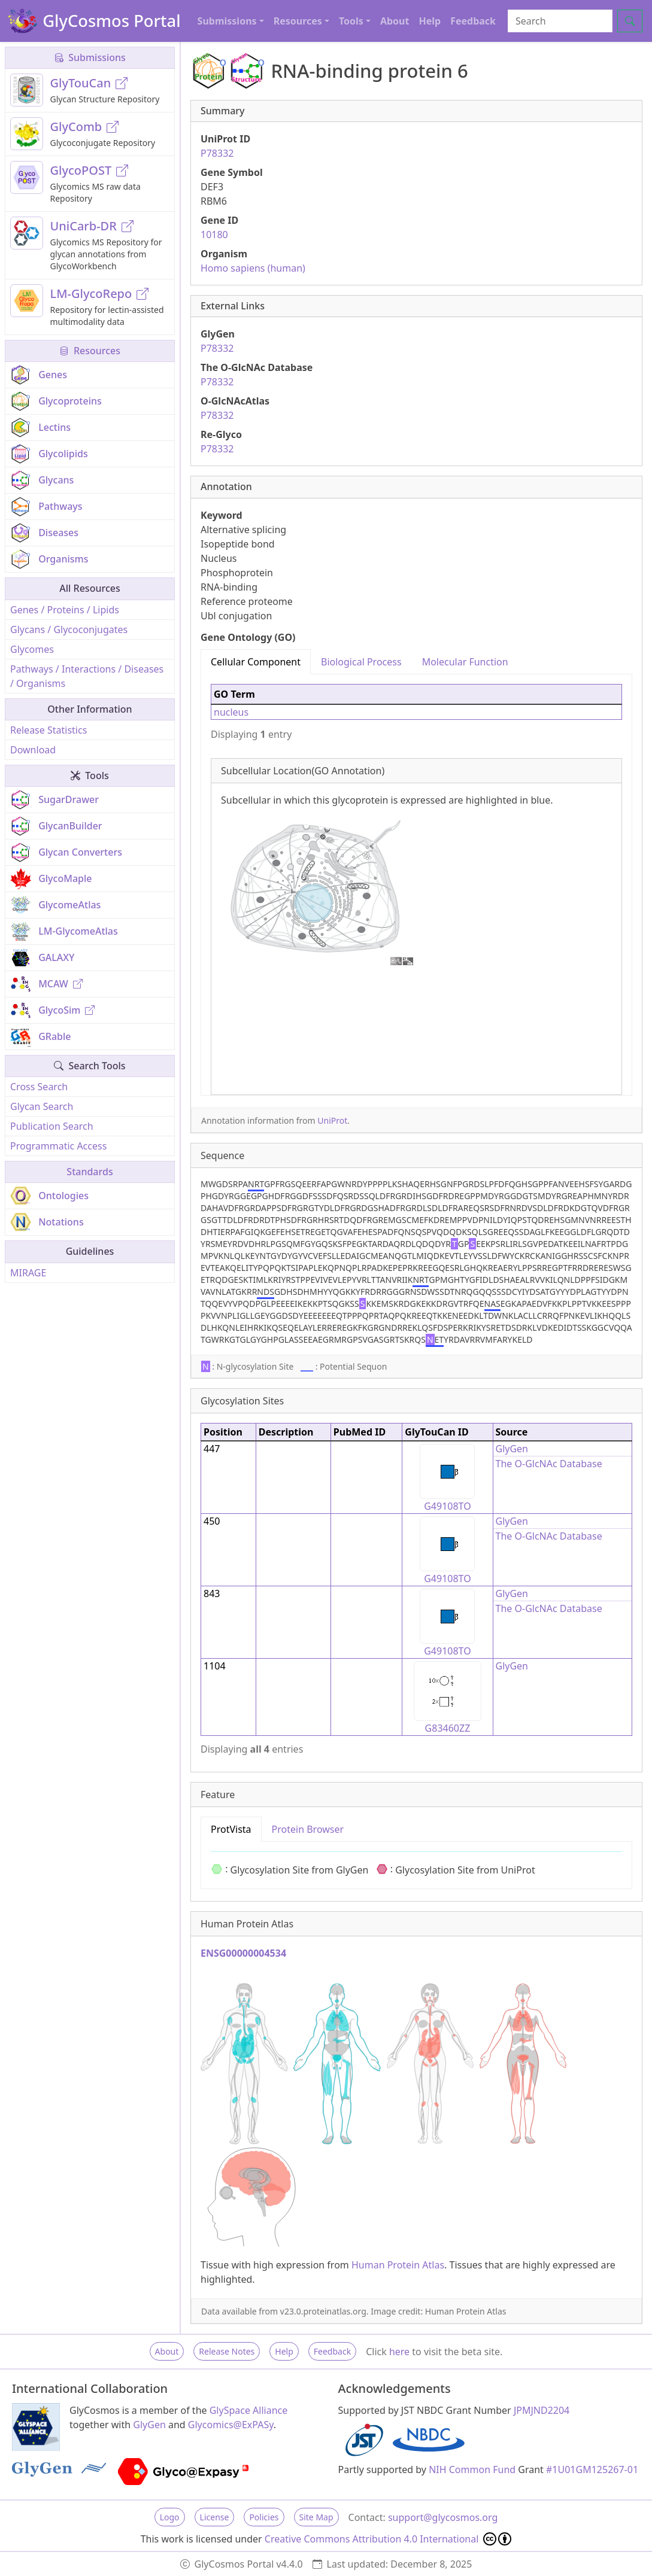 Image resolution: width=652 pixels, height=2576 pixels. What do you see at coordinates (226, 2351) in the screenshot?
I see `Release Notes` at bounding box center [226, 2351].